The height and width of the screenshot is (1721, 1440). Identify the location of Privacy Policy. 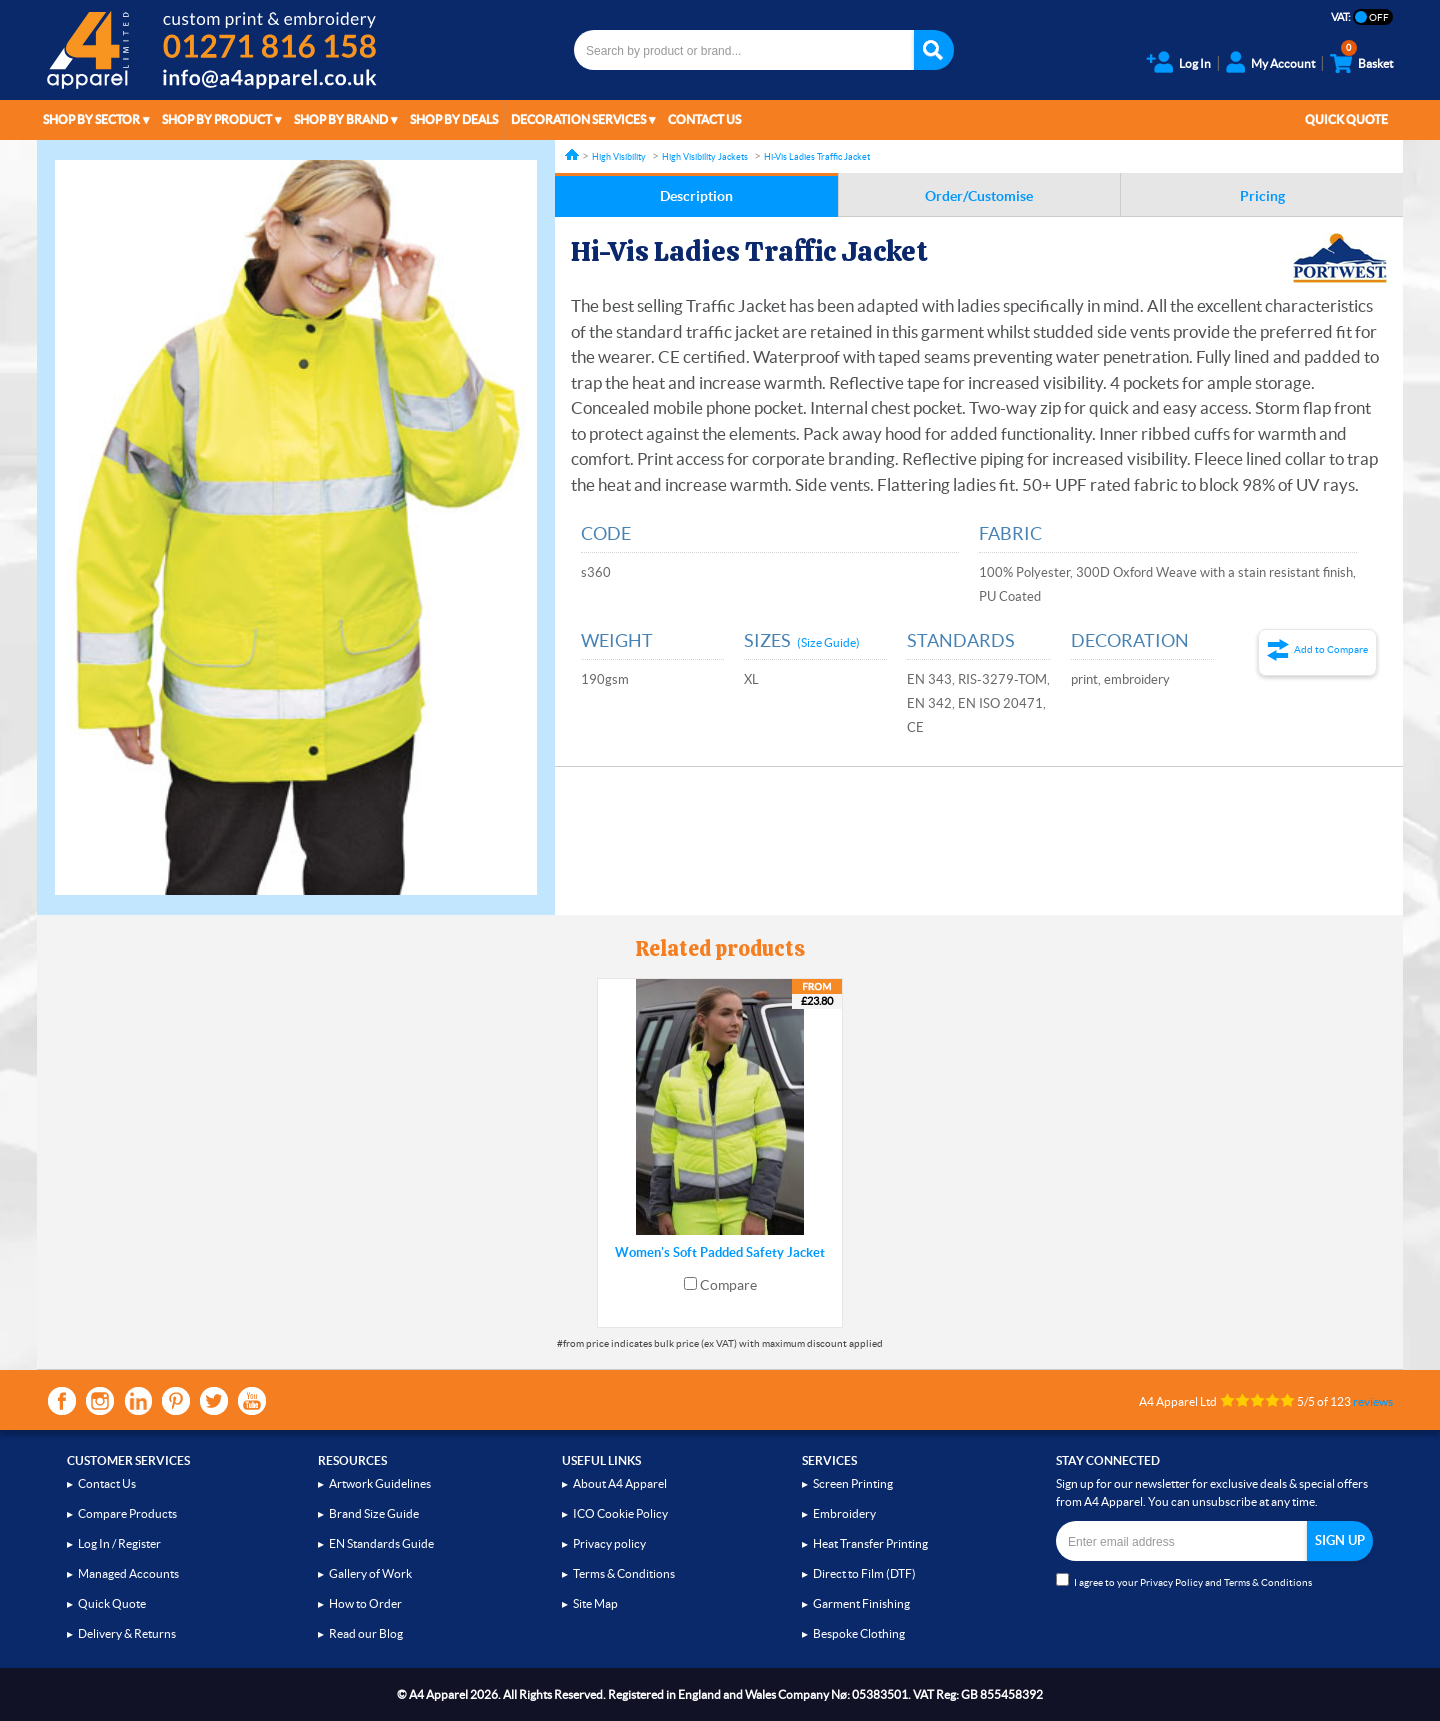
(1171, 1582).